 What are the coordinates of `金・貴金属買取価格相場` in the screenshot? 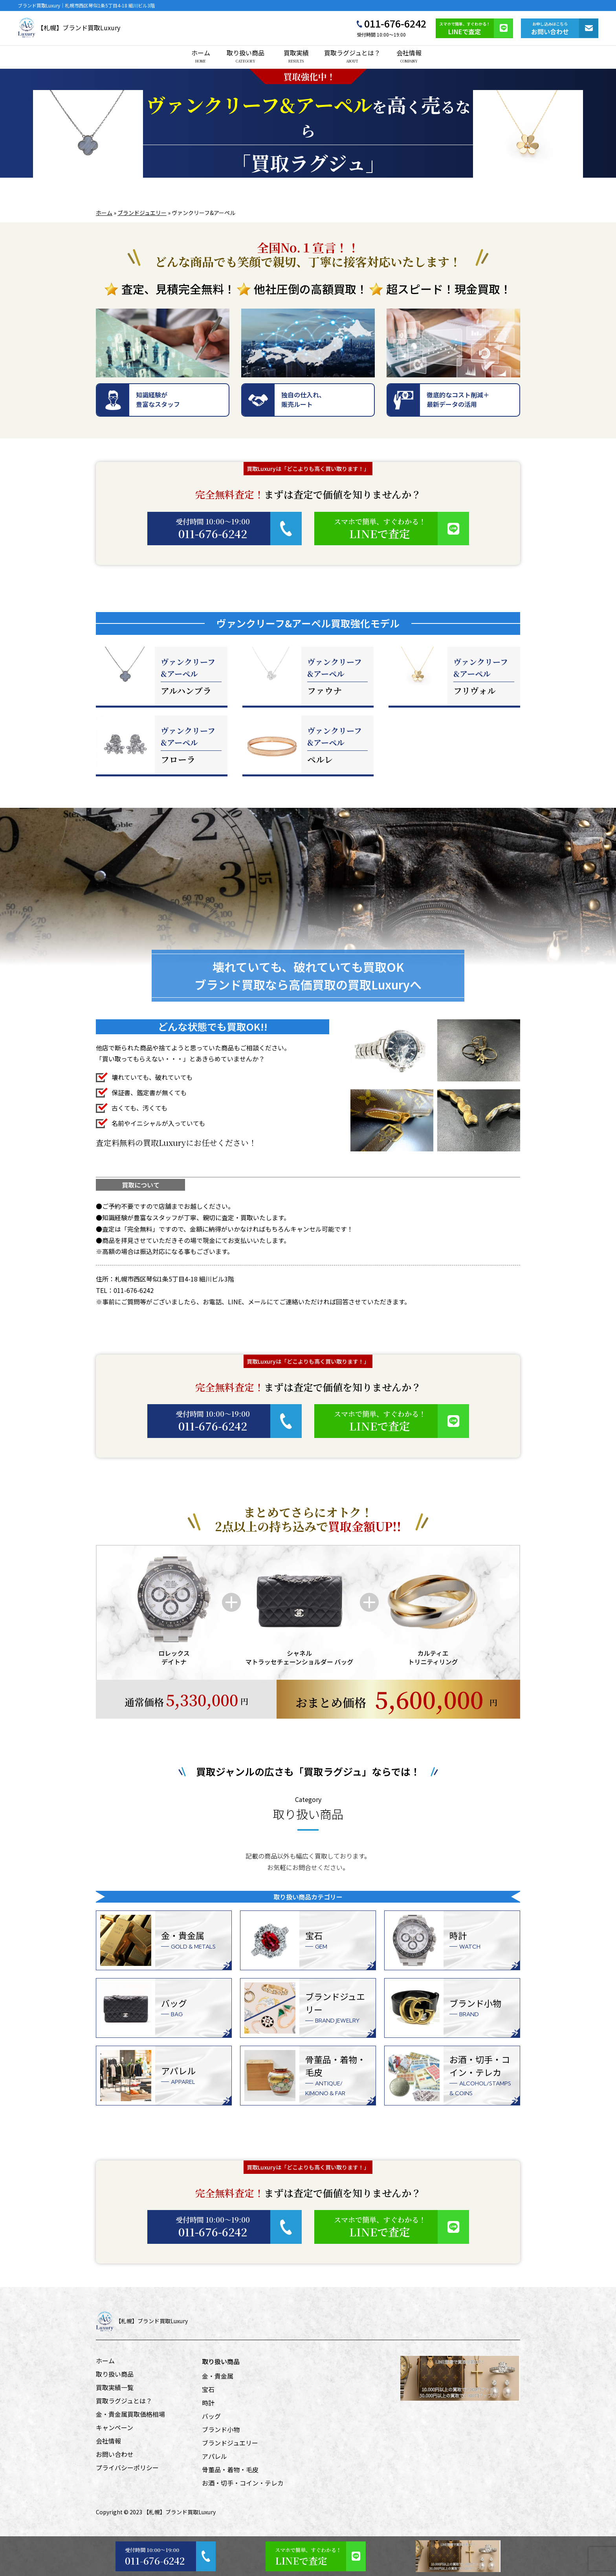 It's located at (130, 2414).